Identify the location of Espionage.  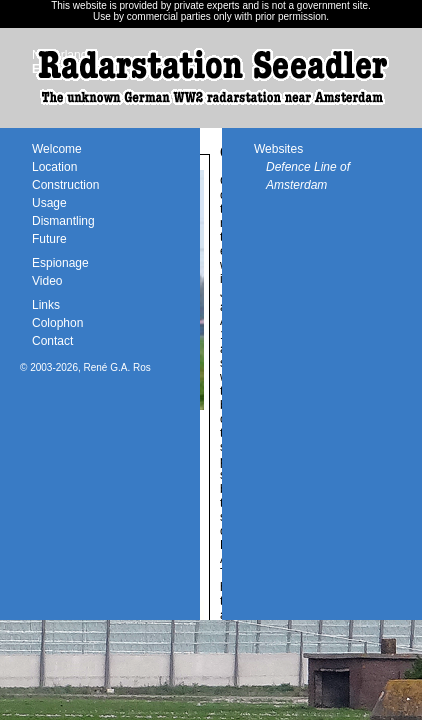
(60, 263).